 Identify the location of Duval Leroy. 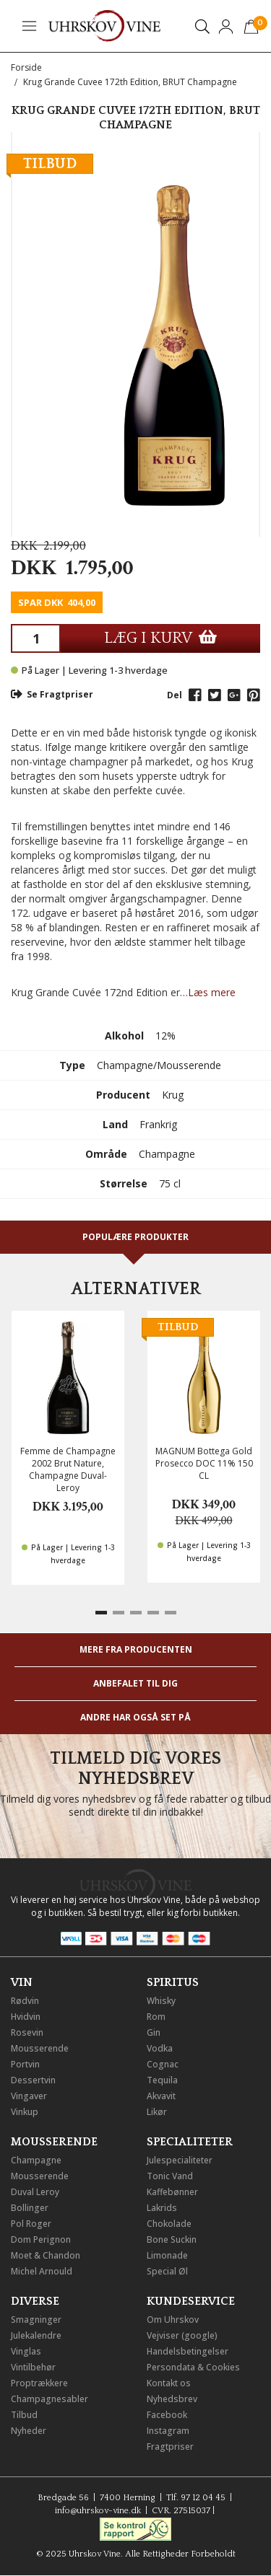
(35, 2192).